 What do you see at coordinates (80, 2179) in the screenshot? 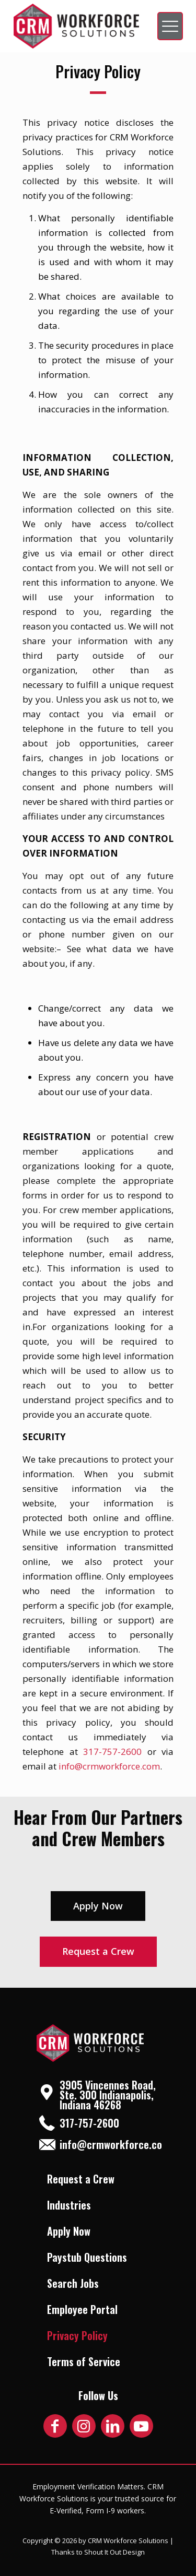
I see `Request a Crew` at bounding box center [80, 2179].